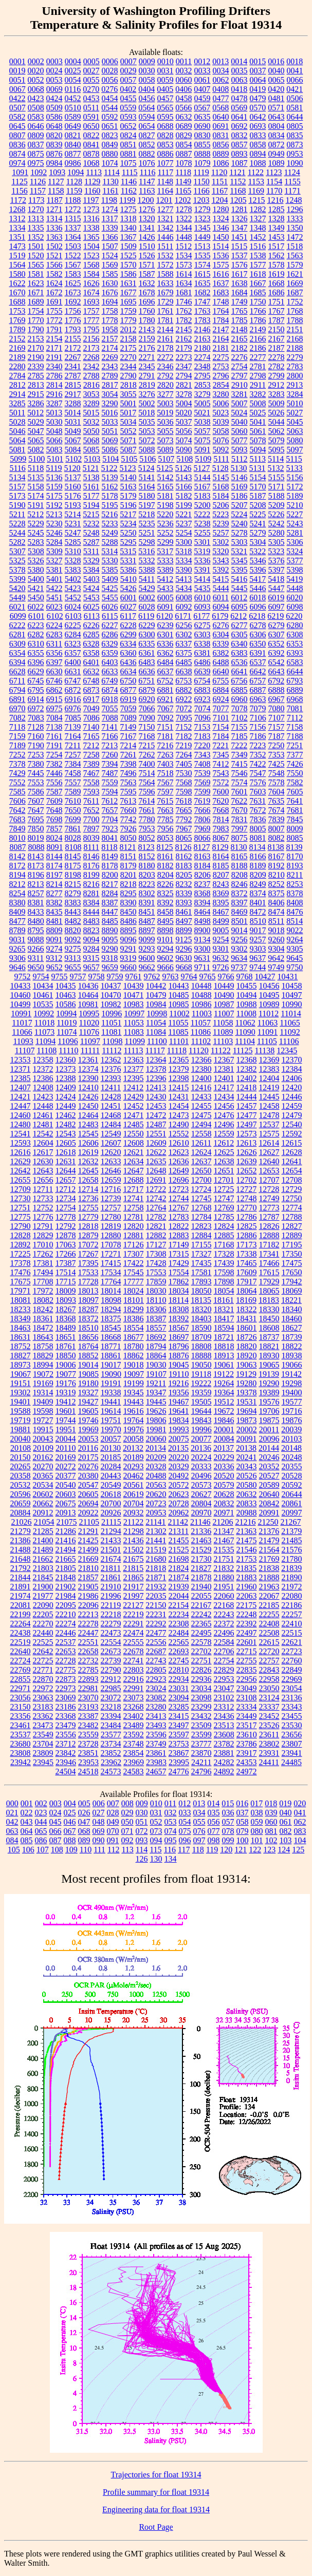  What do you see at coordinates (43, 1549) in the screenshot?
I see `21489` at bounding box center [43, 1549].